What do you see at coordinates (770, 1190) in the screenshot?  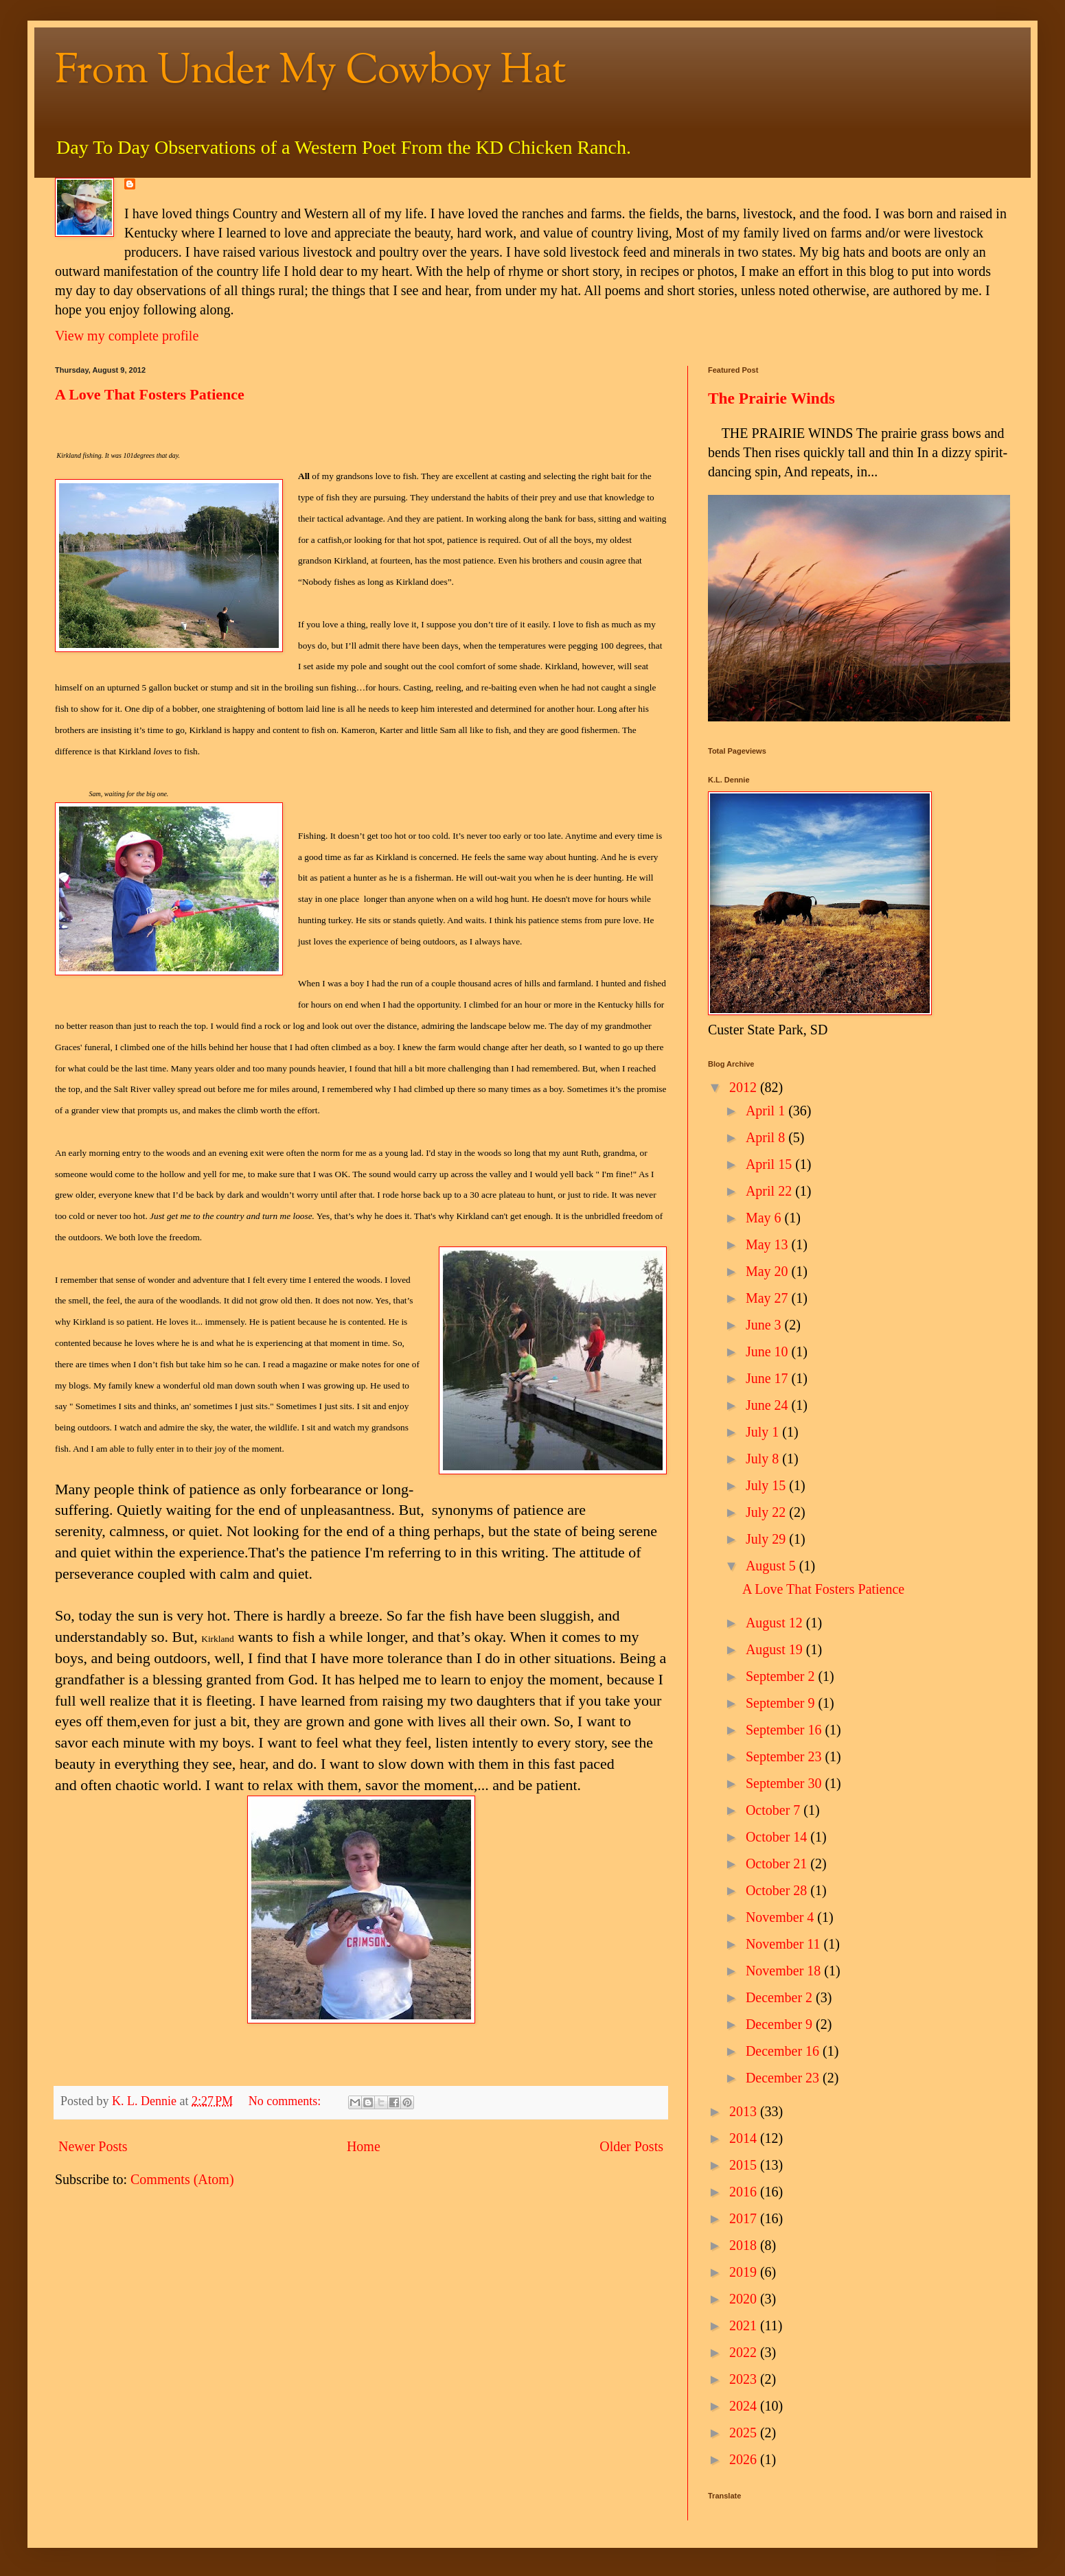 I see `April 22` at bounding box center [770, 1190].